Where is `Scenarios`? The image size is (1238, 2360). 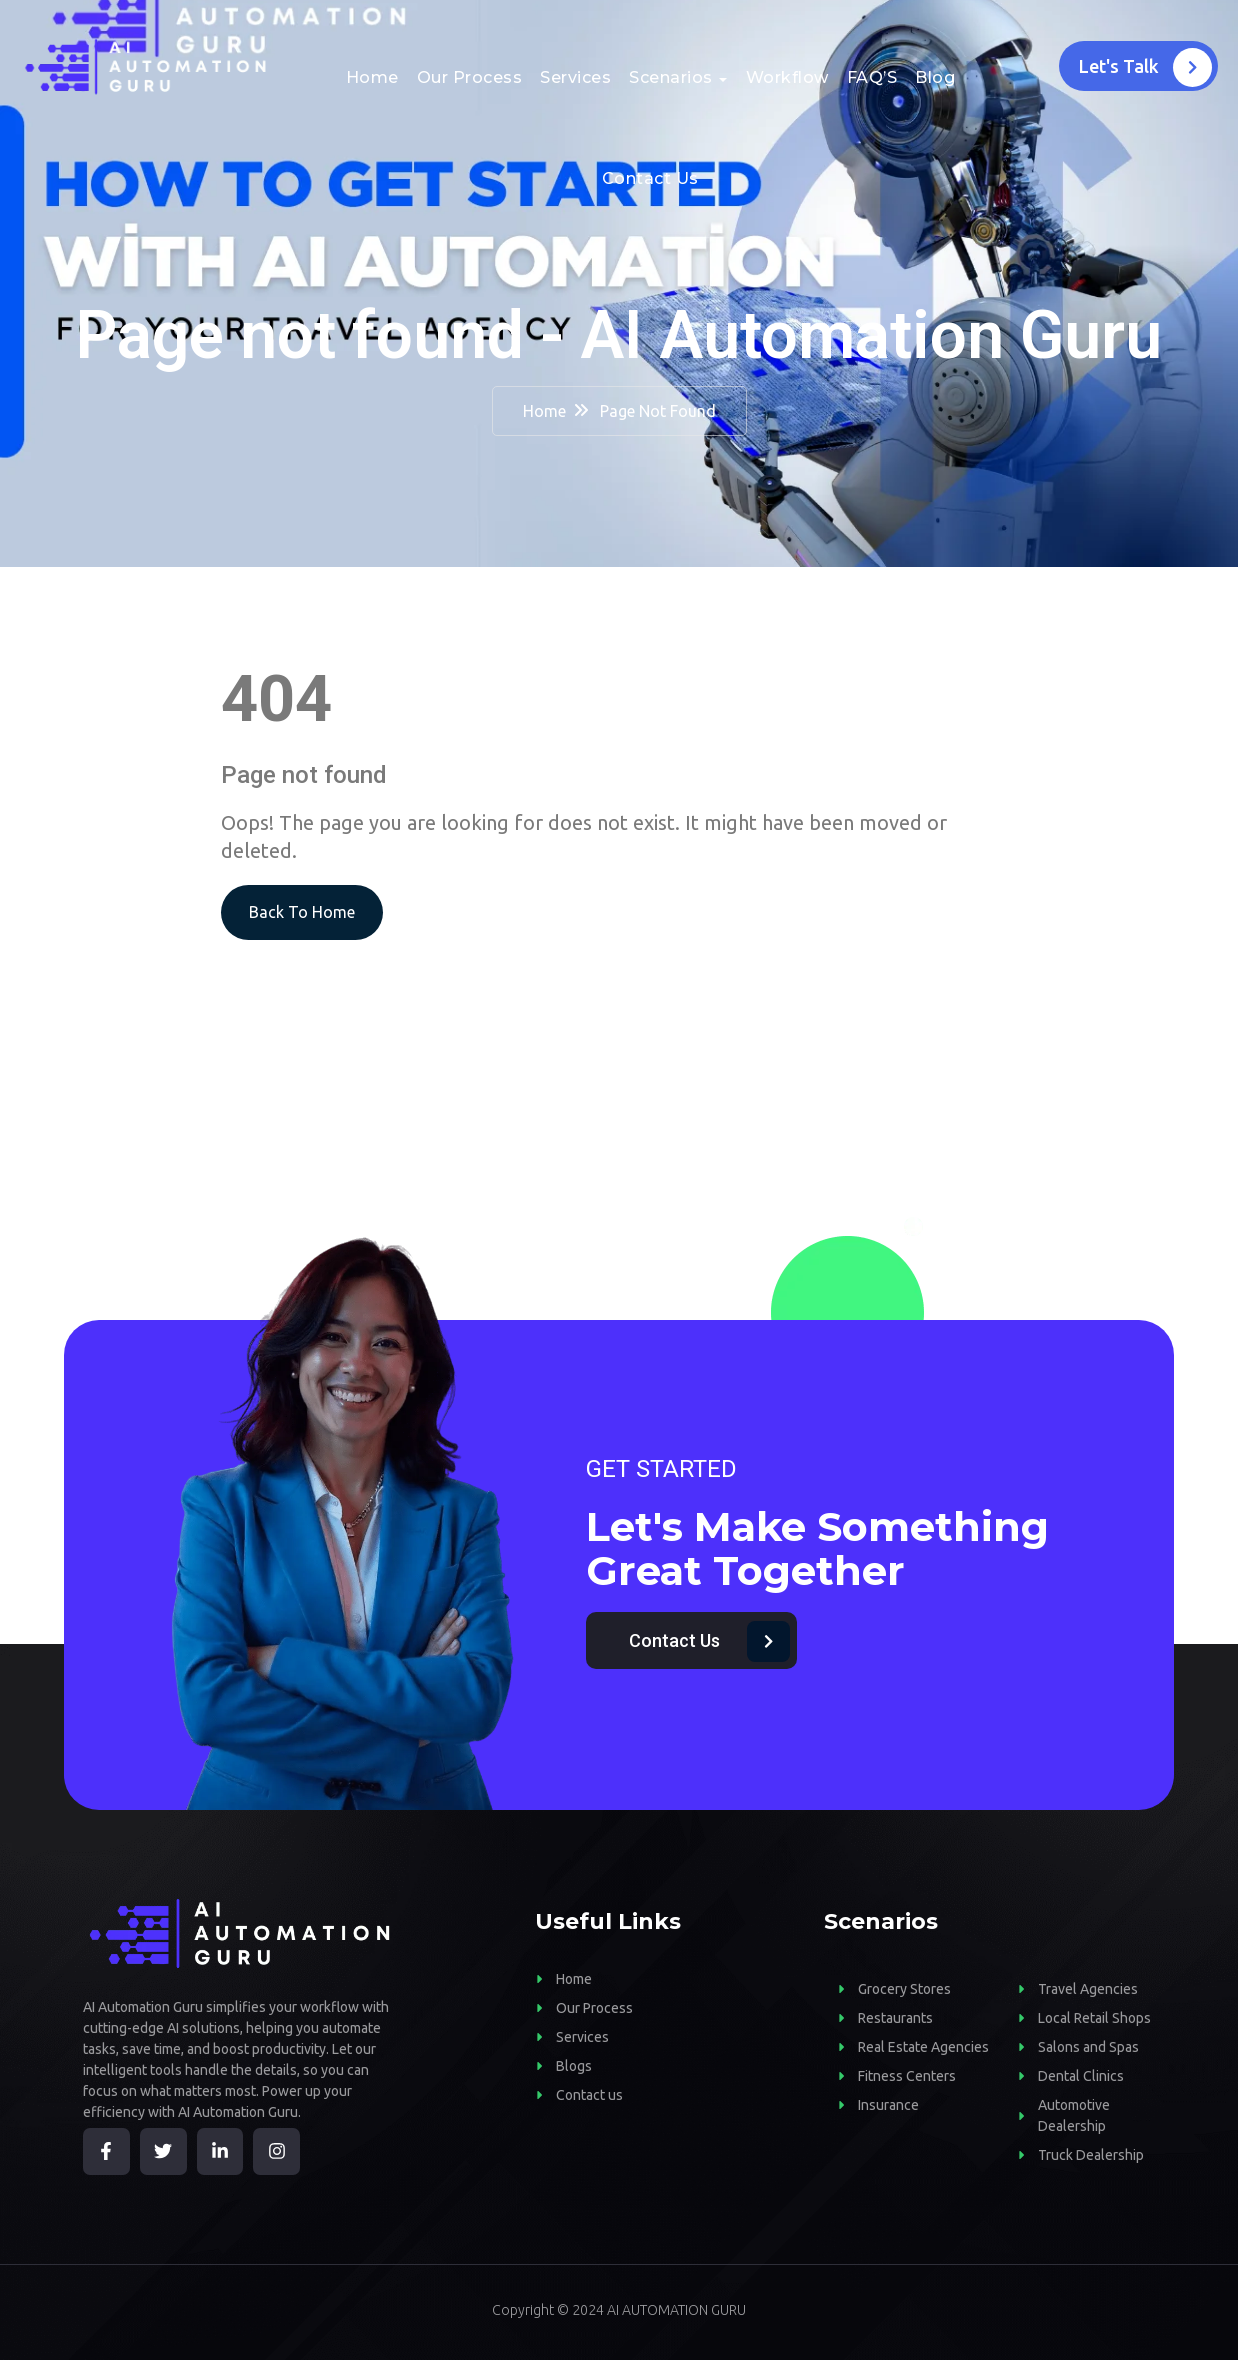
Scenarios is located at coordinates (671, 77).